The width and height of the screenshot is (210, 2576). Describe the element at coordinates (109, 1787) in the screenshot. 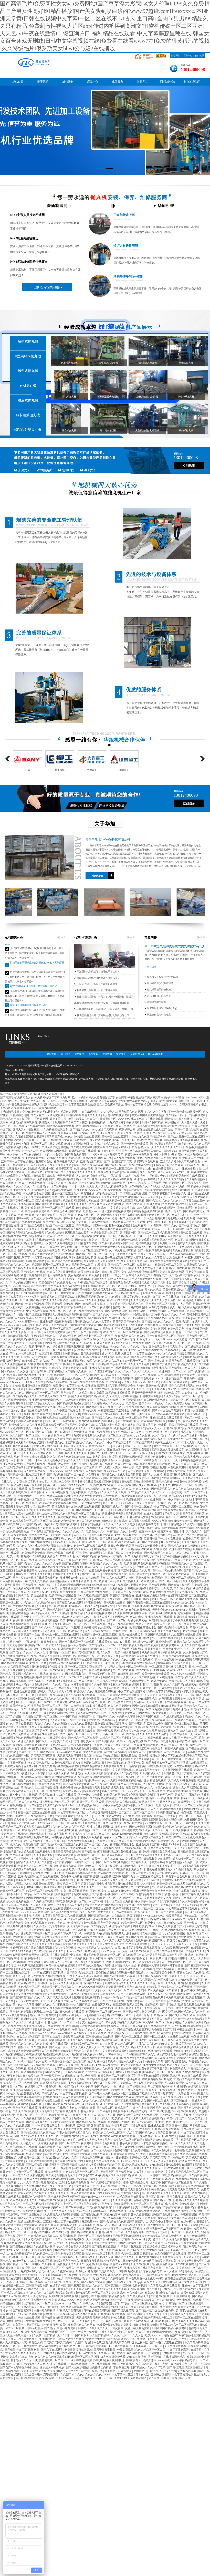

I see `天天综合天天做天天综合` at that location.